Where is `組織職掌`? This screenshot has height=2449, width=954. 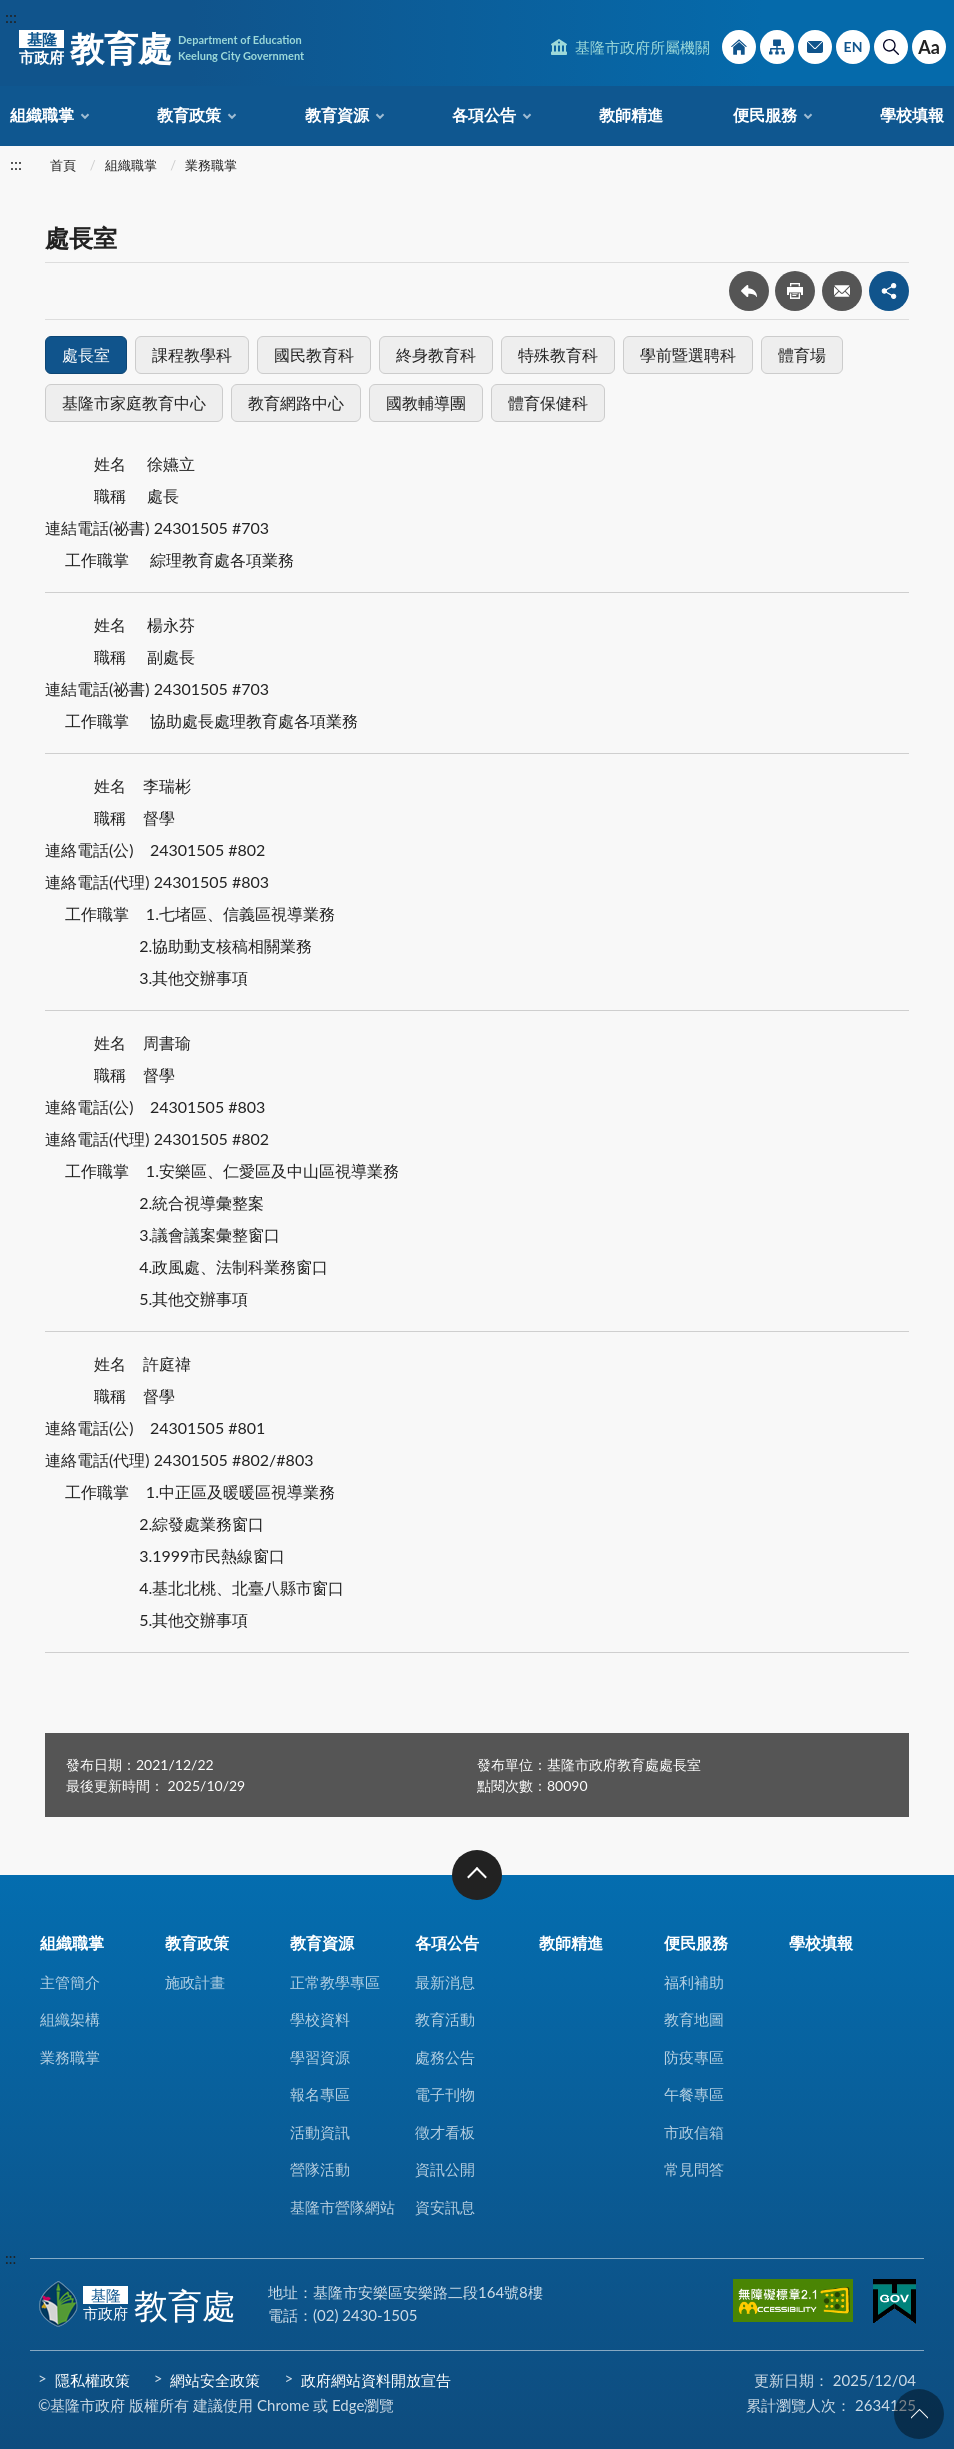
組織職掌 is located at coordinates (42, 114).